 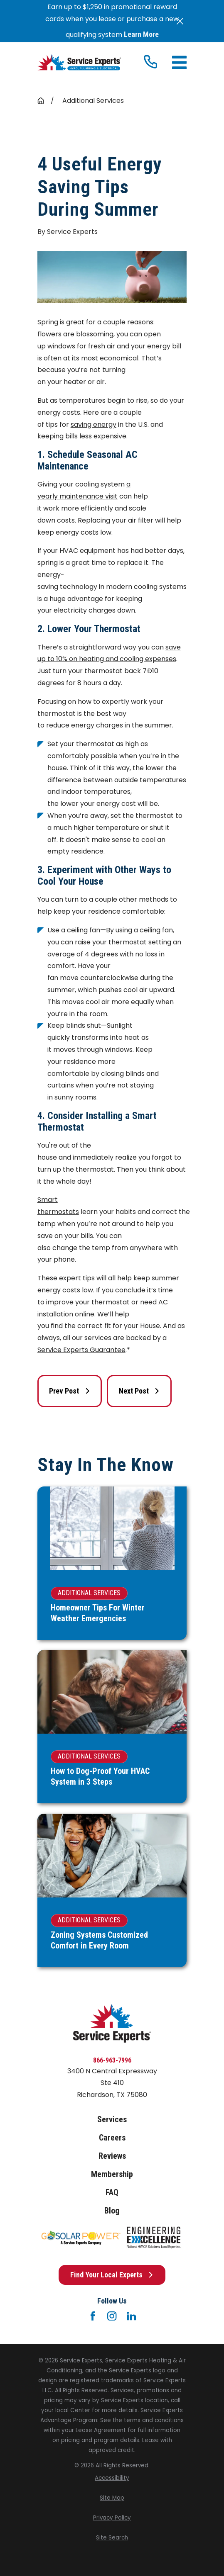 What do you see at coordinates (92, 2316) in the screenshot?
I see `[Facebook]` at bounding box center [92, 2316].